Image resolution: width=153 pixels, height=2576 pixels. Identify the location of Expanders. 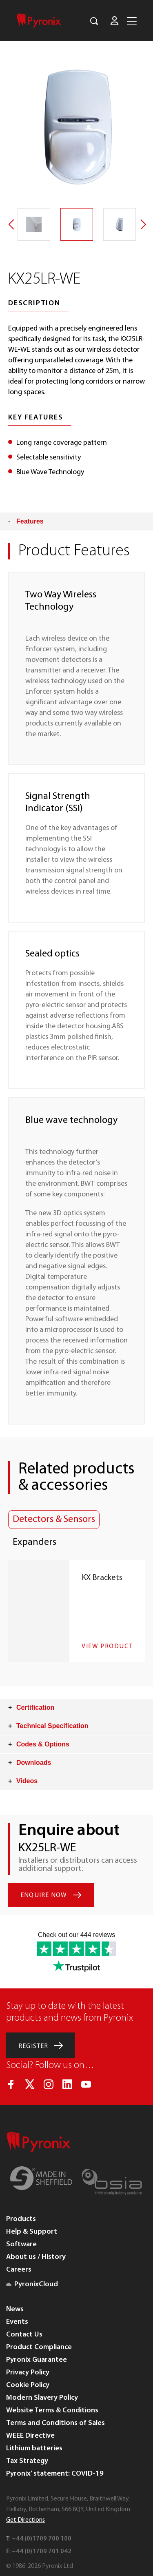
(34, 1542).